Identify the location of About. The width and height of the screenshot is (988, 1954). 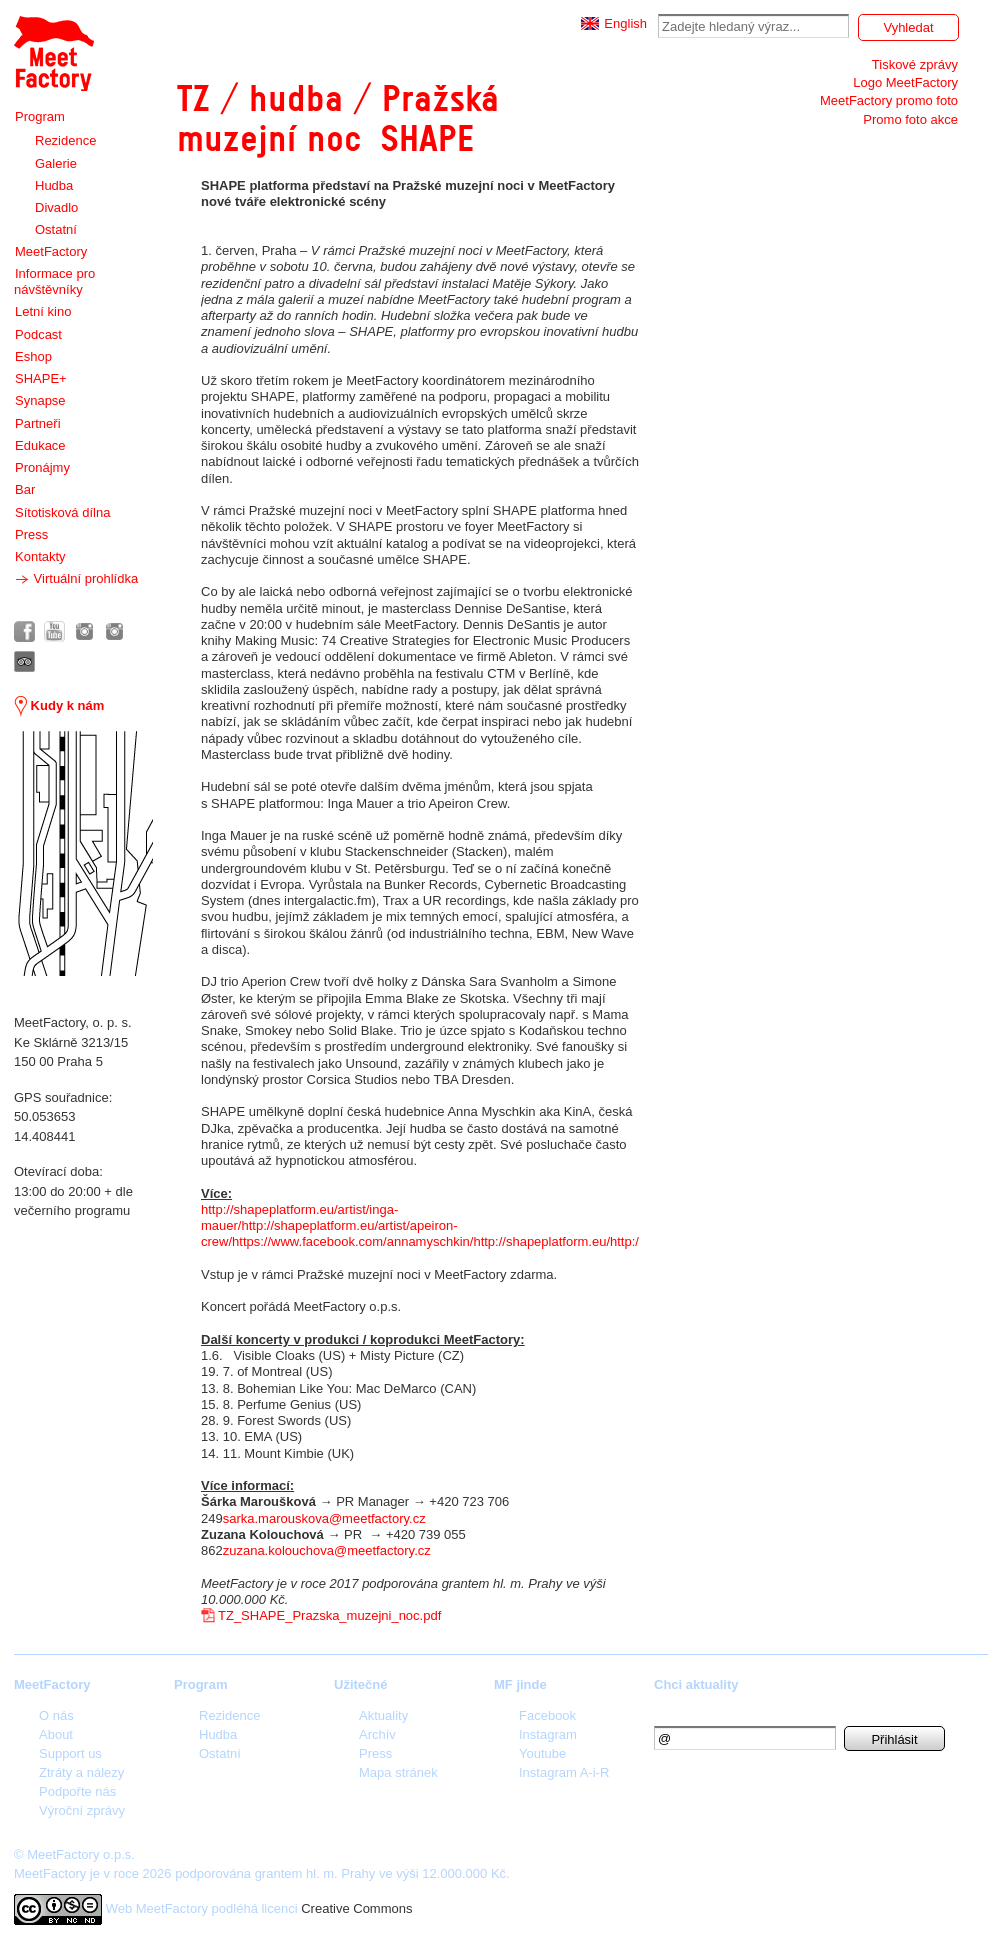
(56, 1734).